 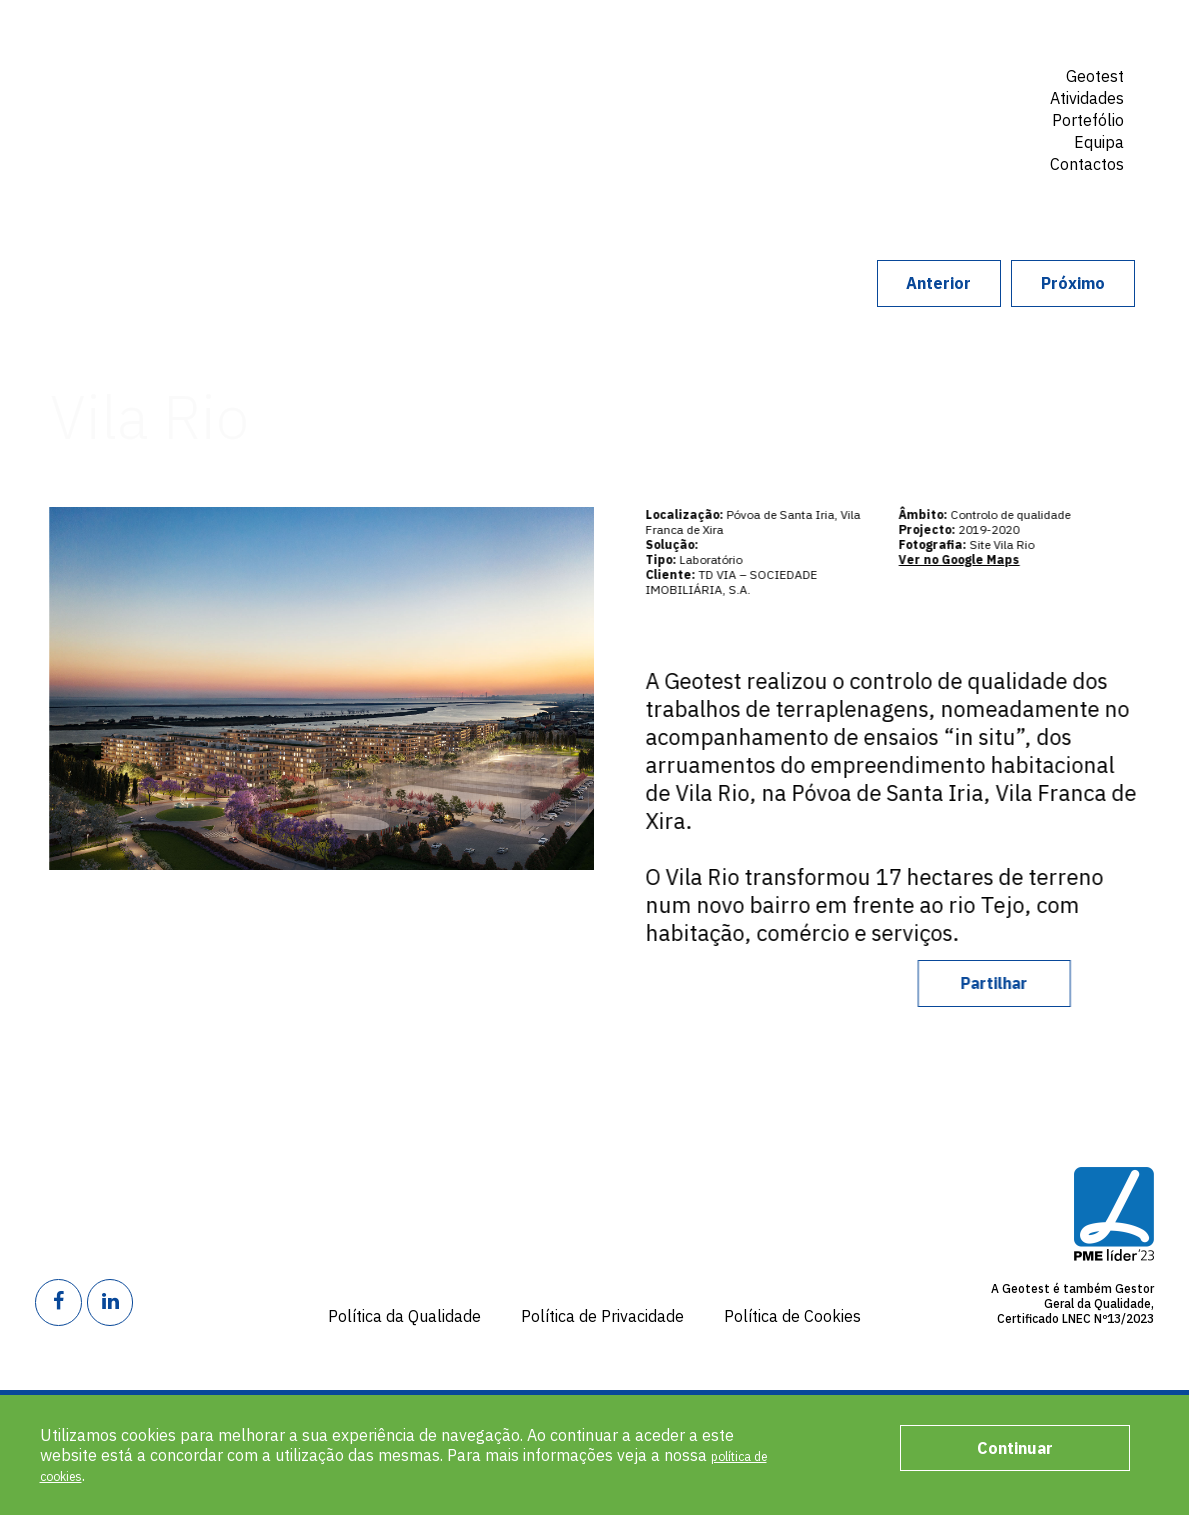 I want to click on Contactos, so click(x=1087, y=164).